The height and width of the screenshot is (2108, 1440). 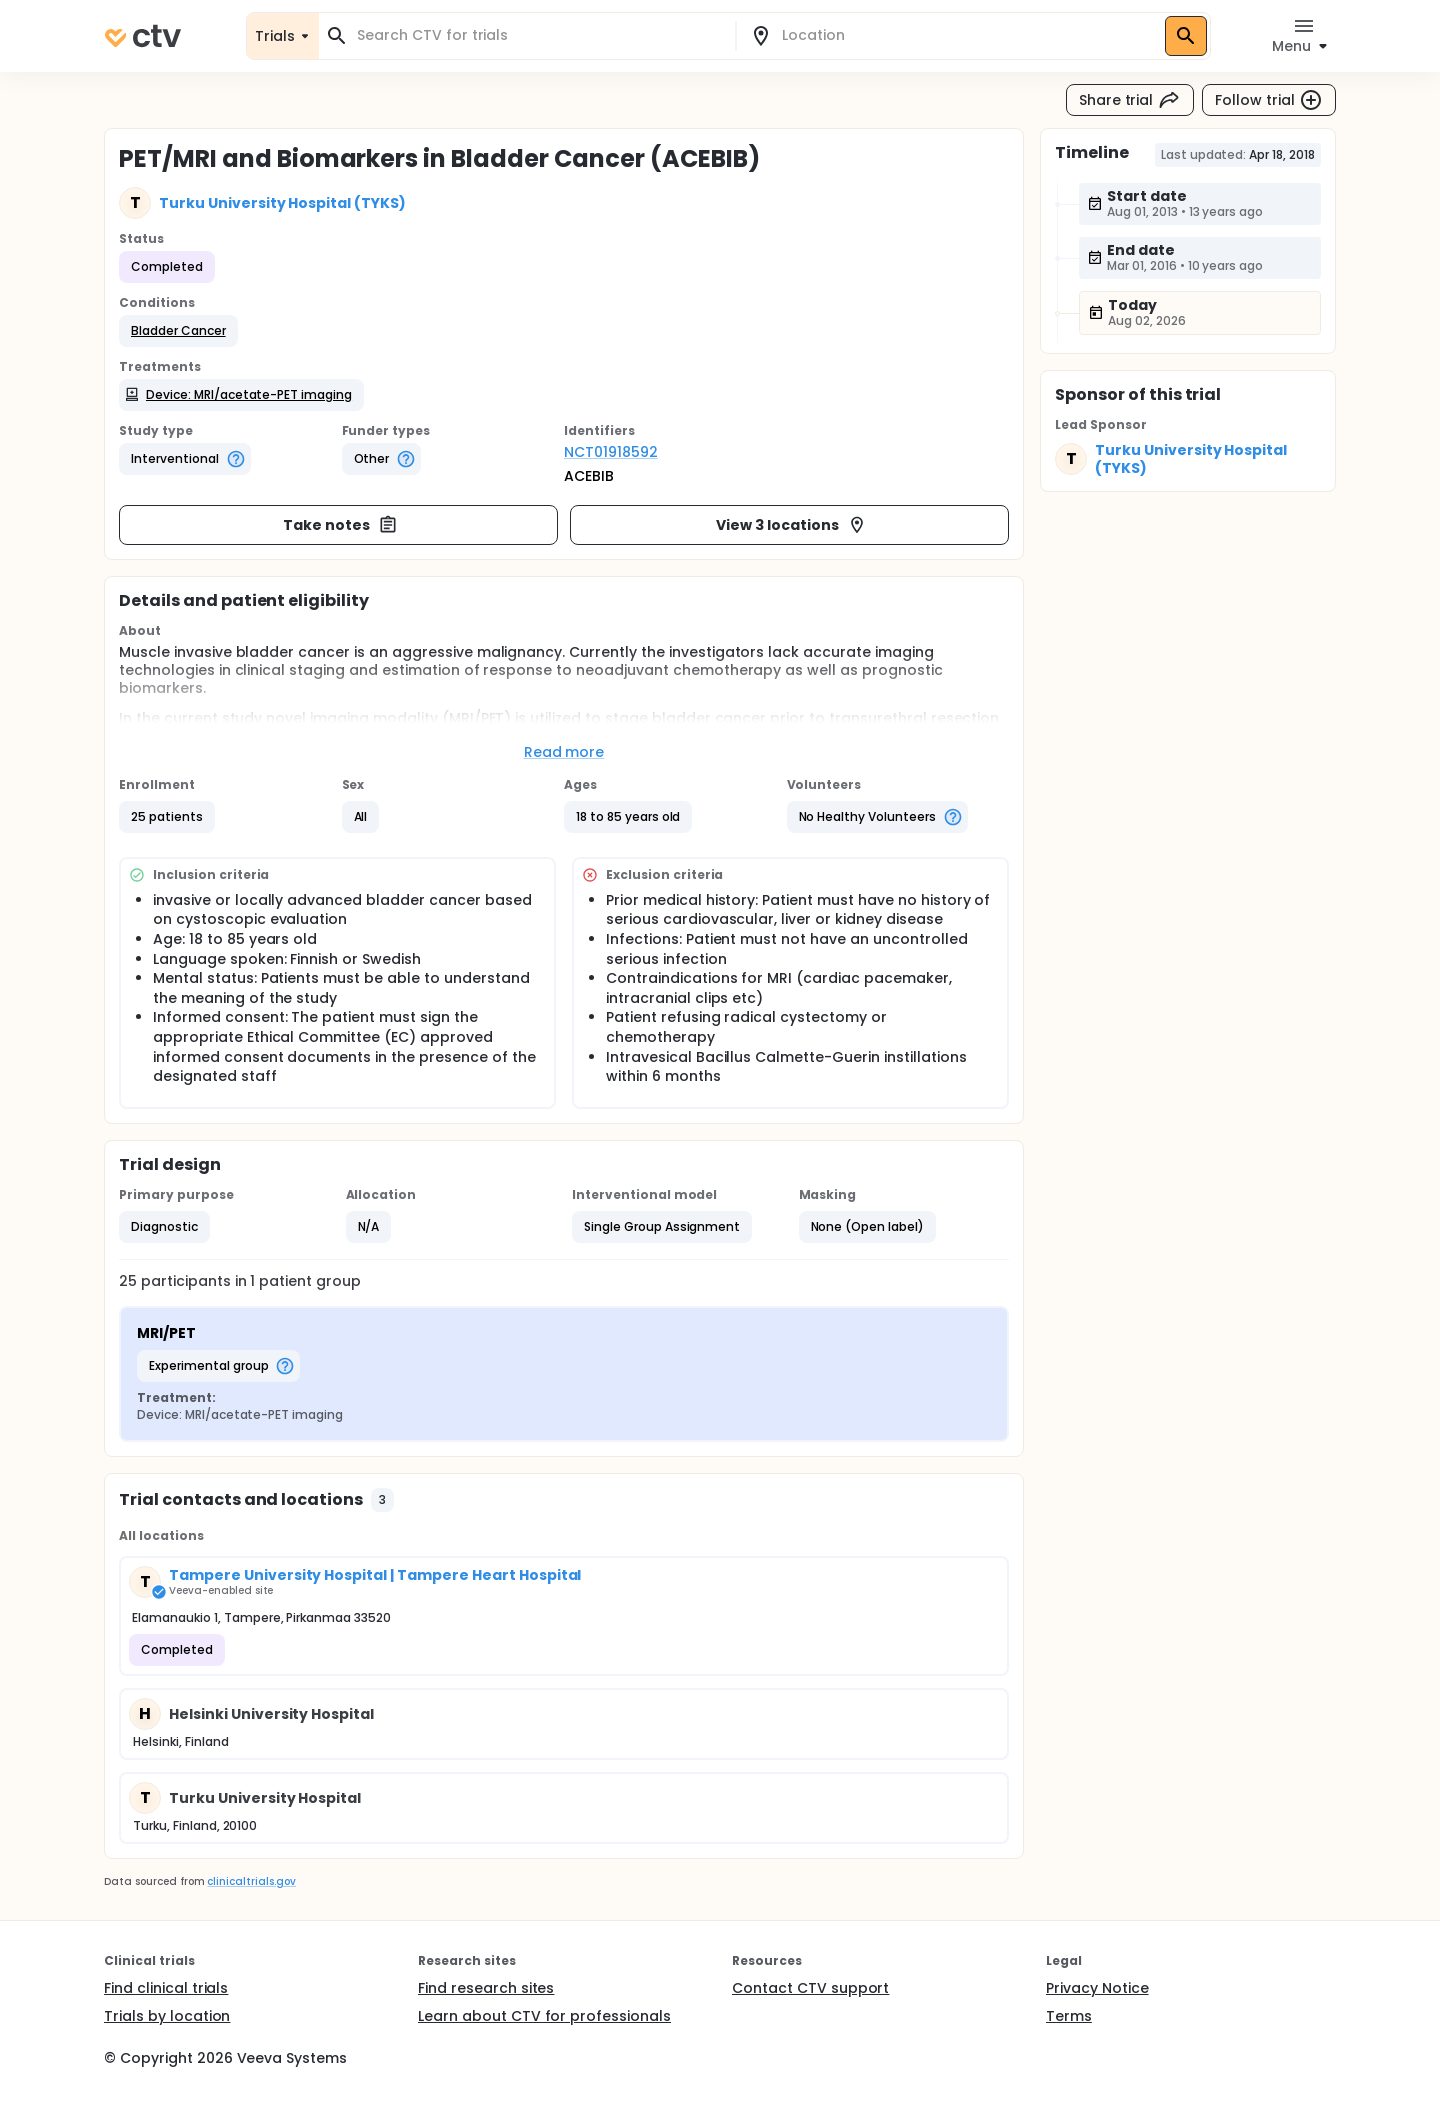 What do you see at coordinates (1069, 2016) in the screenshot?
I see `Terms` at bounding box center [1069, 2016].